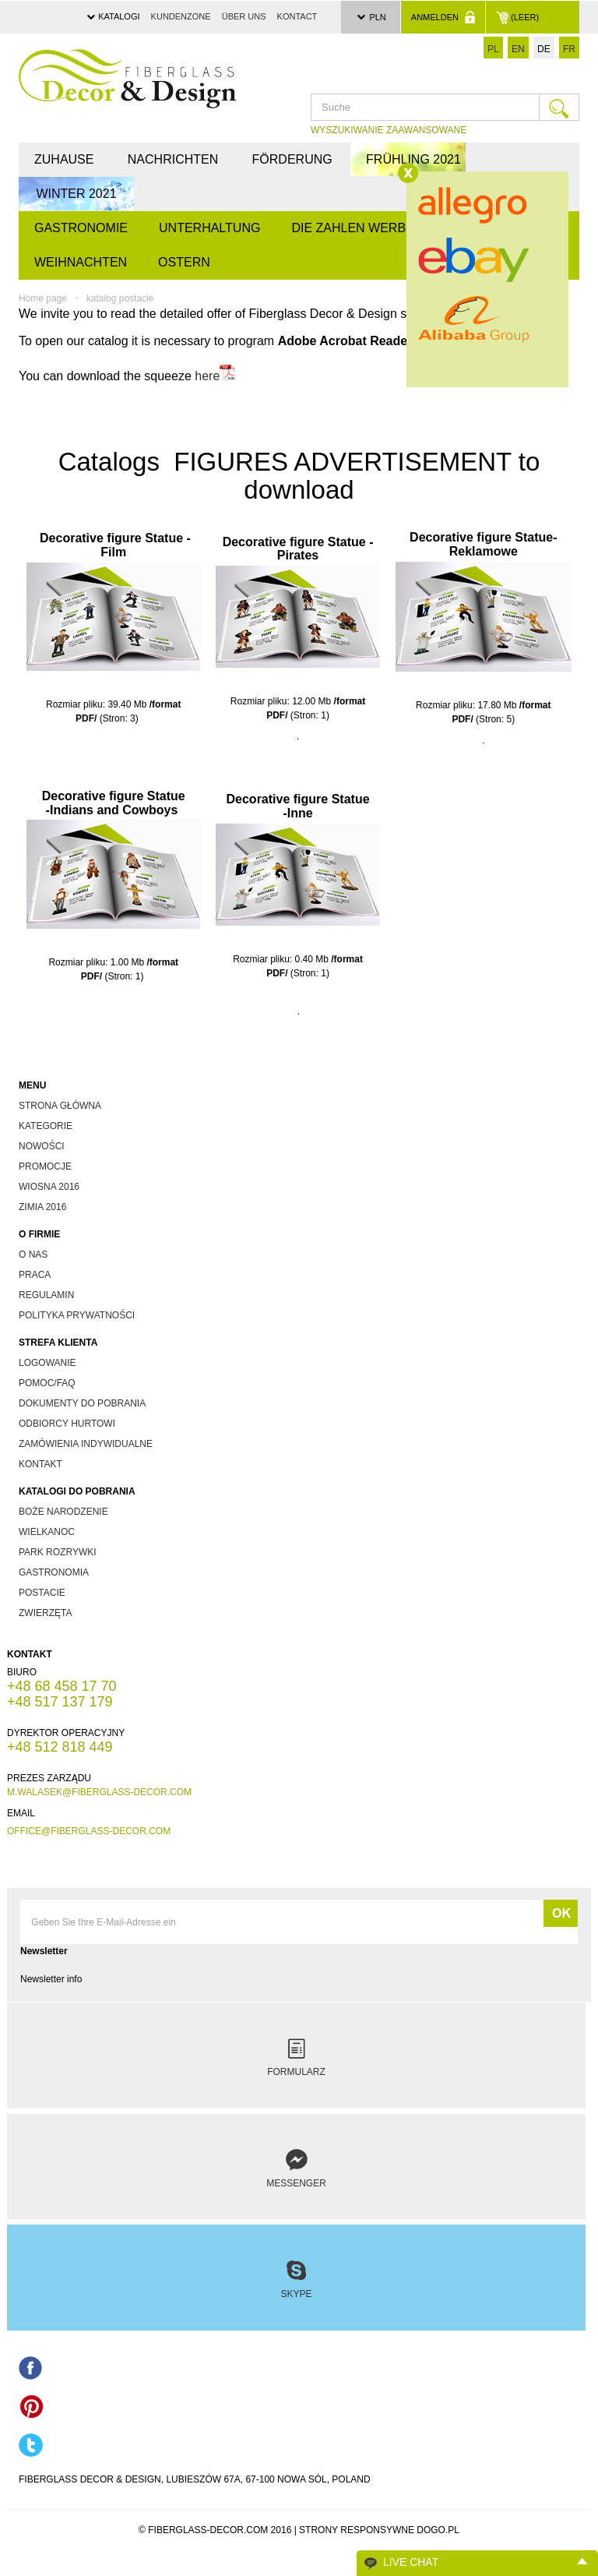  Describe the element at coordinates (45, 1166) in the screenshot. I see `promocje` at that location.